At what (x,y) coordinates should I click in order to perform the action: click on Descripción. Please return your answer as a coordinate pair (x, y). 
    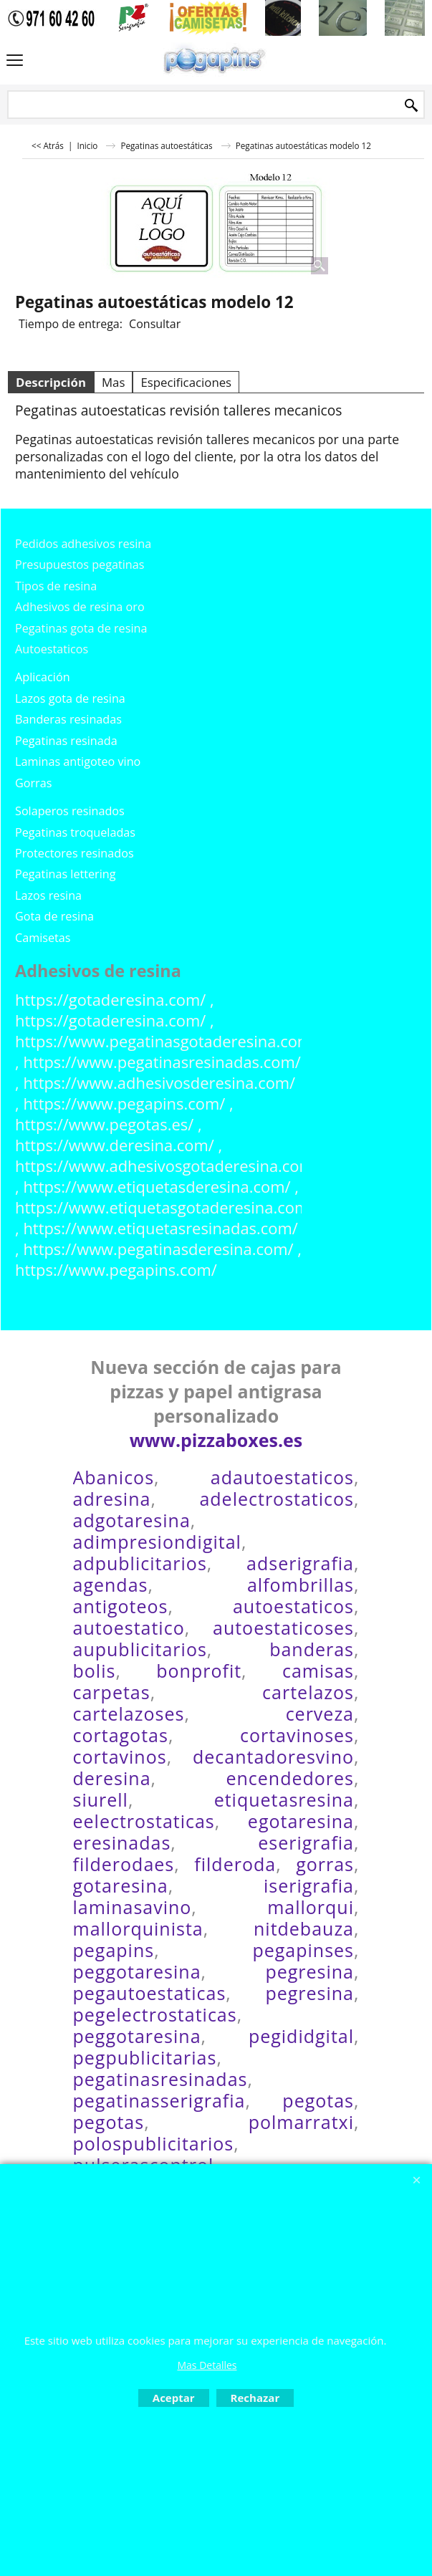
    Looking at the image, I should click on (51, 382).